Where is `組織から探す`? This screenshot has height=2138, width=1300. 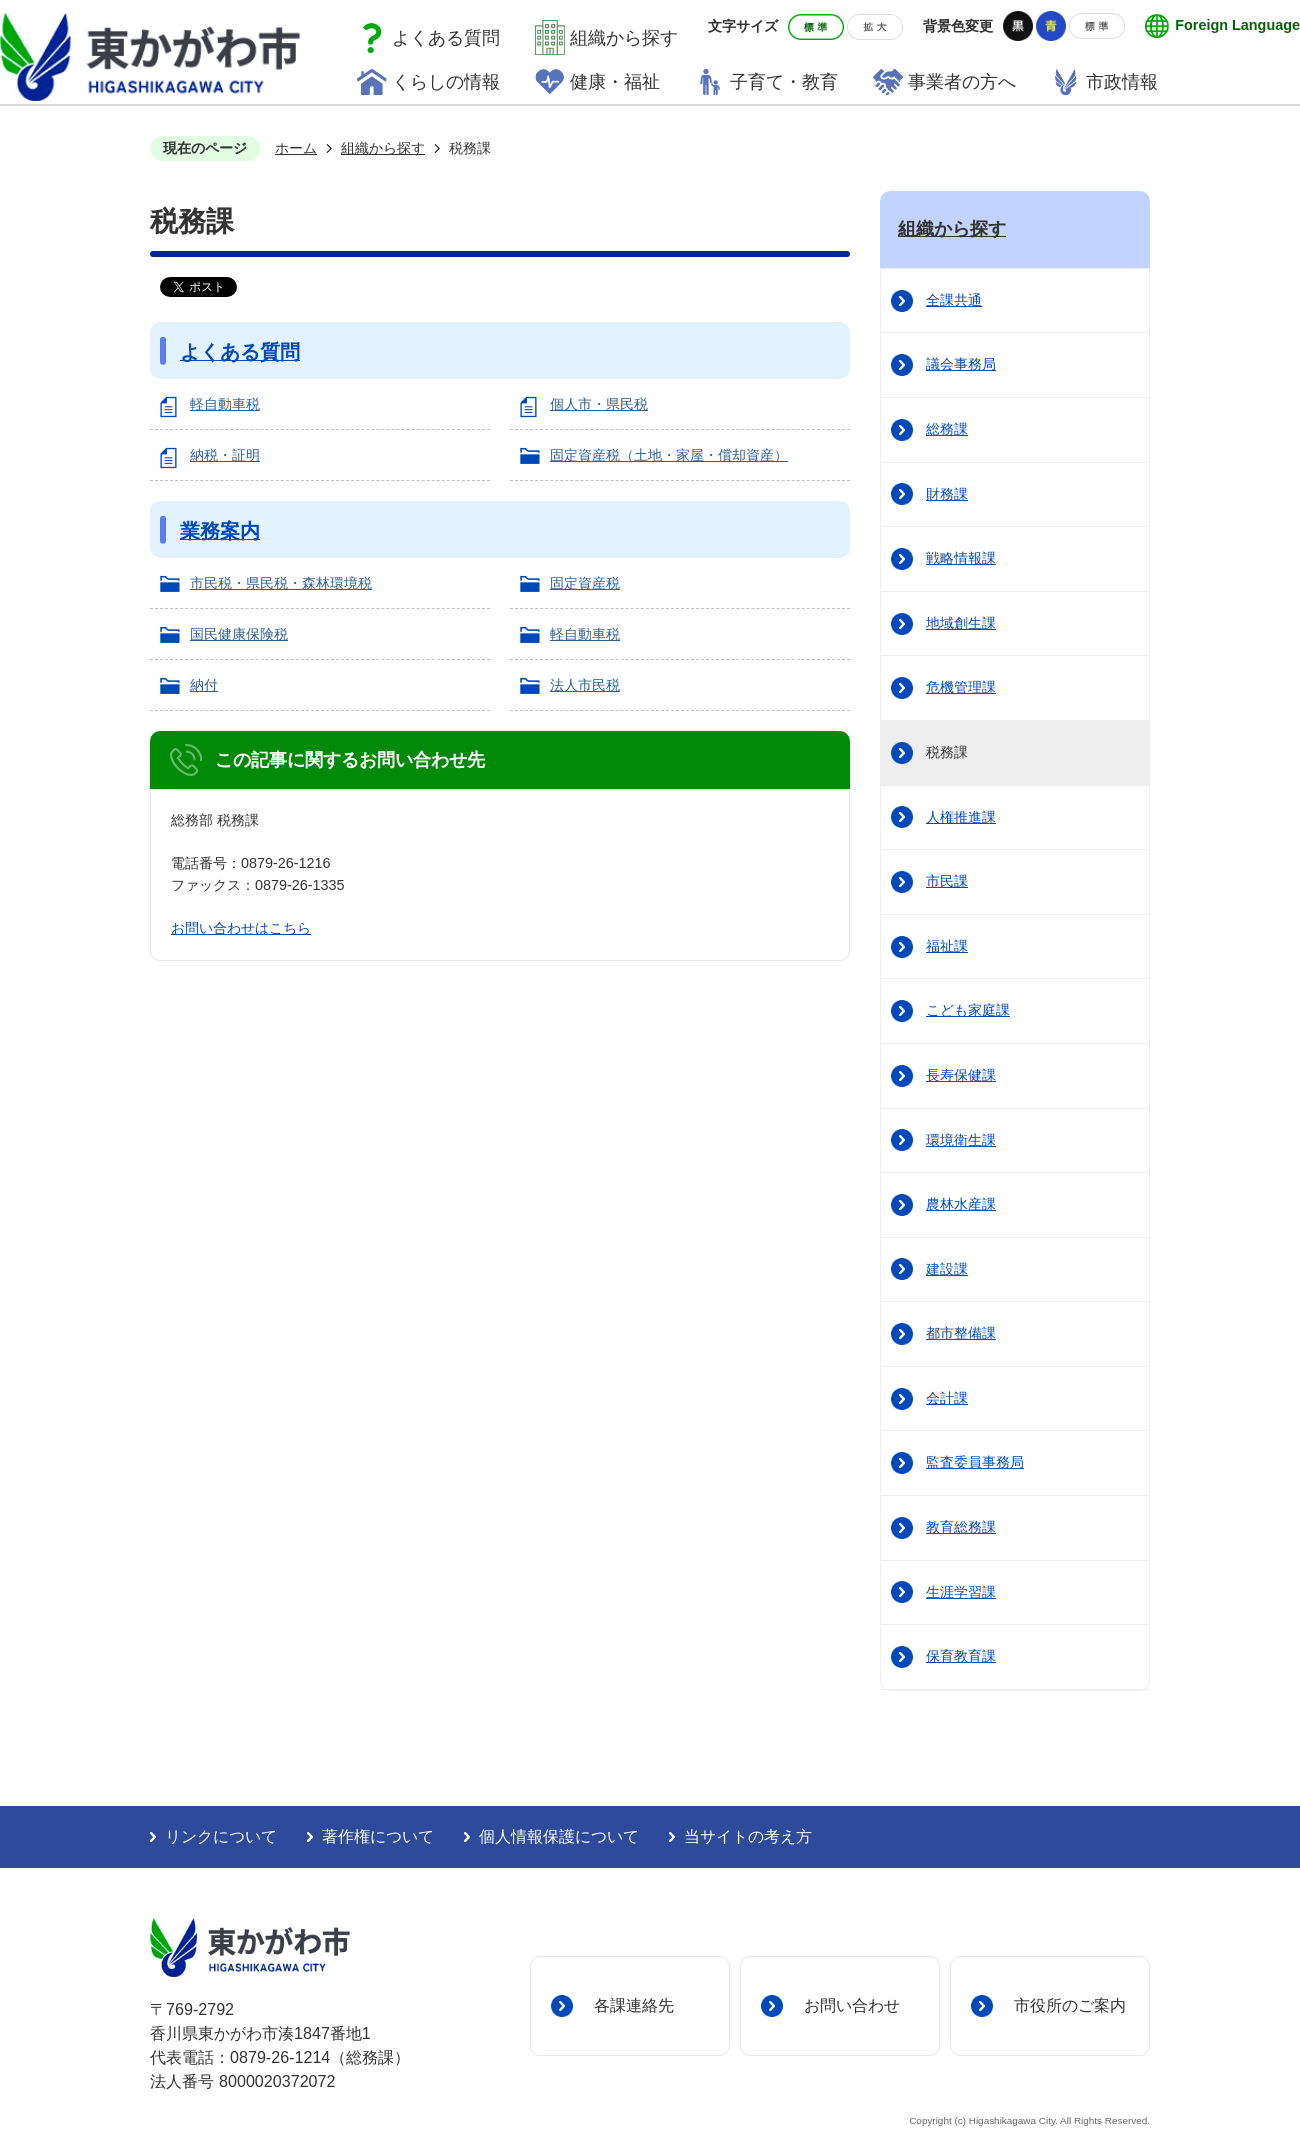
組織から探す is located at coordinates (624, 38).